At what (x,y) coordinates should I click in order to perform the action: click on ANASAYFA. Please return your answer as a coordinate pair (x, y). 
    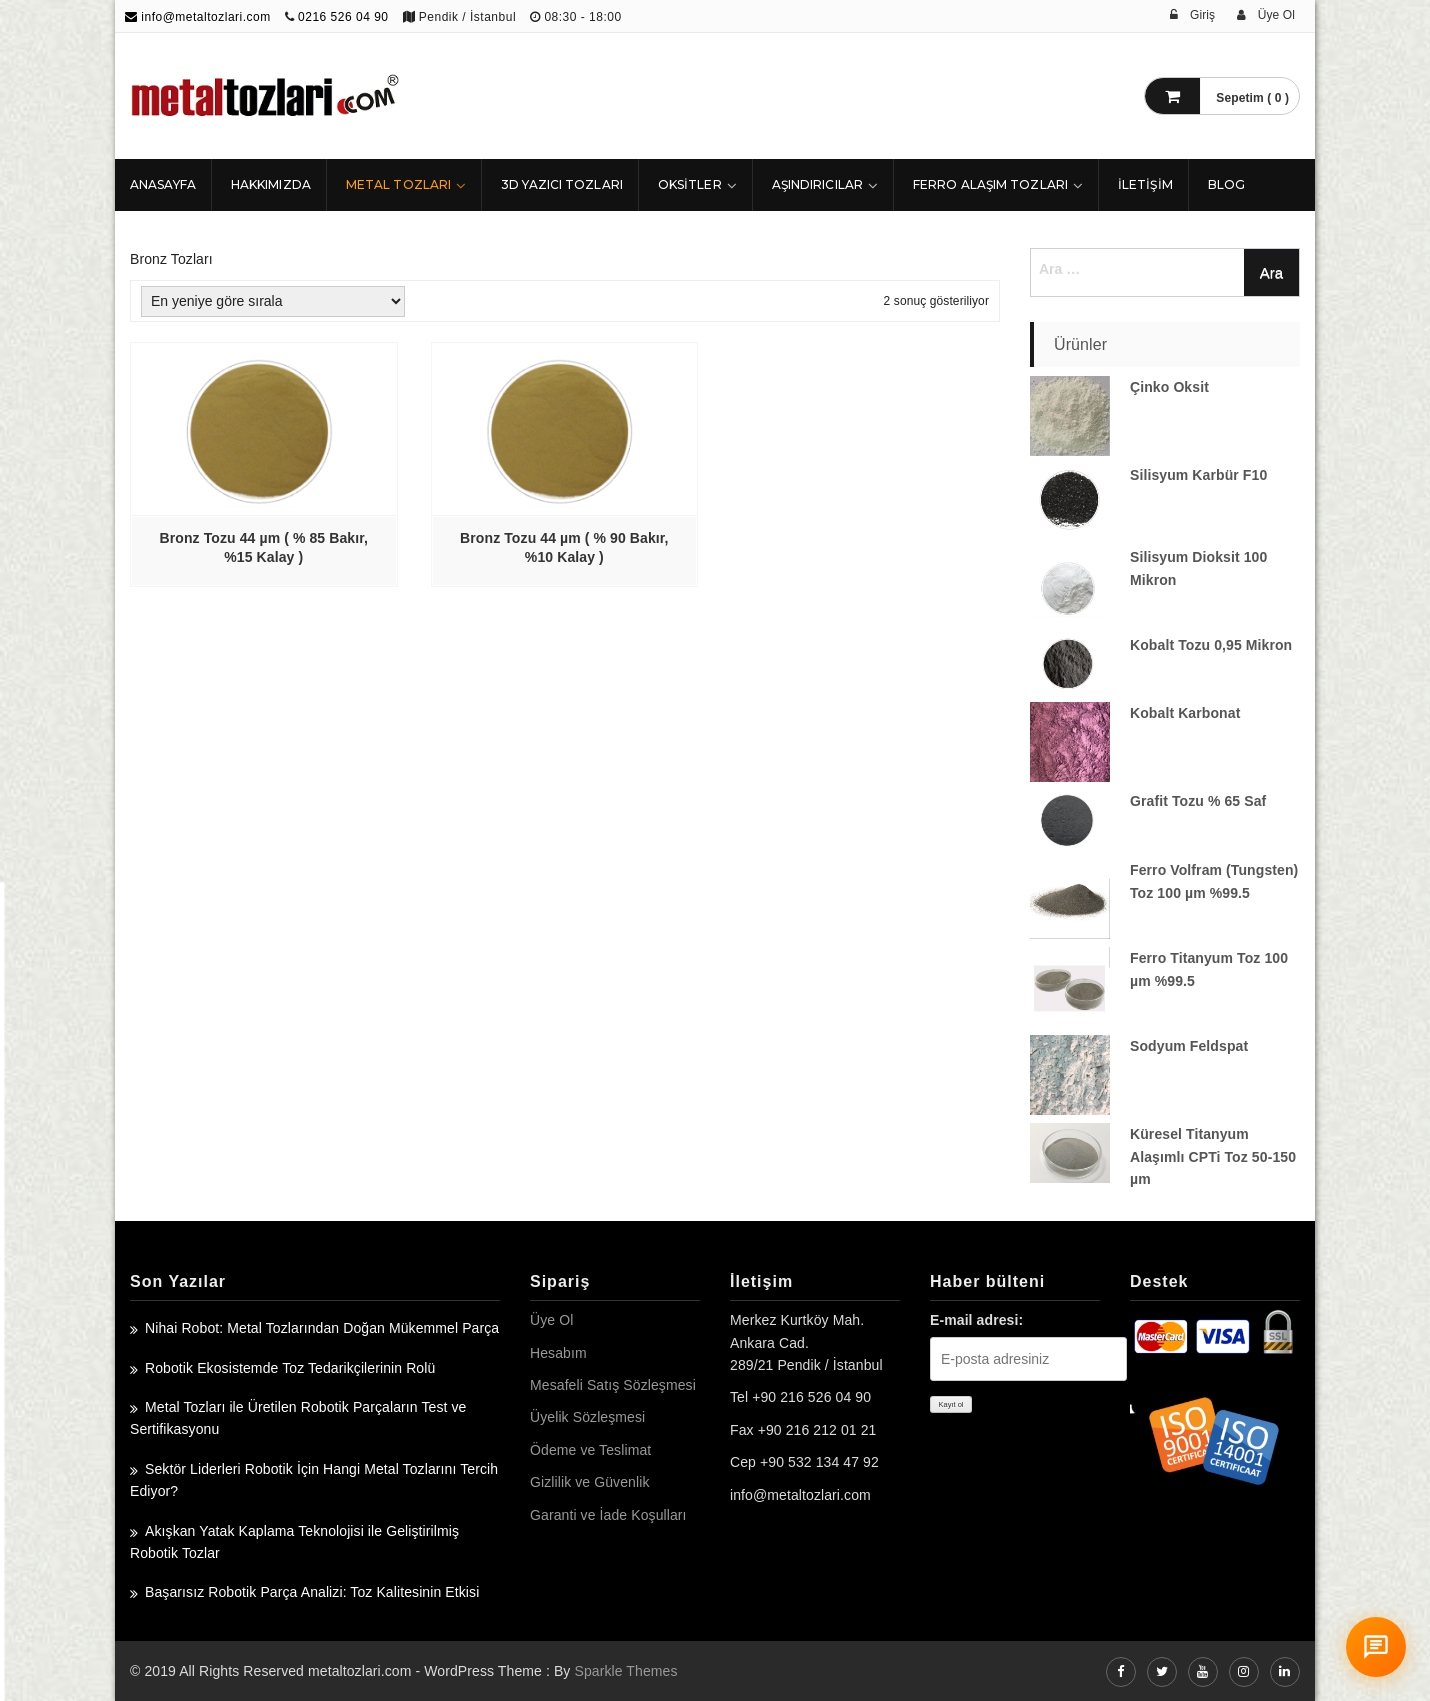
    Looking at the image, I should click on (163, 184).